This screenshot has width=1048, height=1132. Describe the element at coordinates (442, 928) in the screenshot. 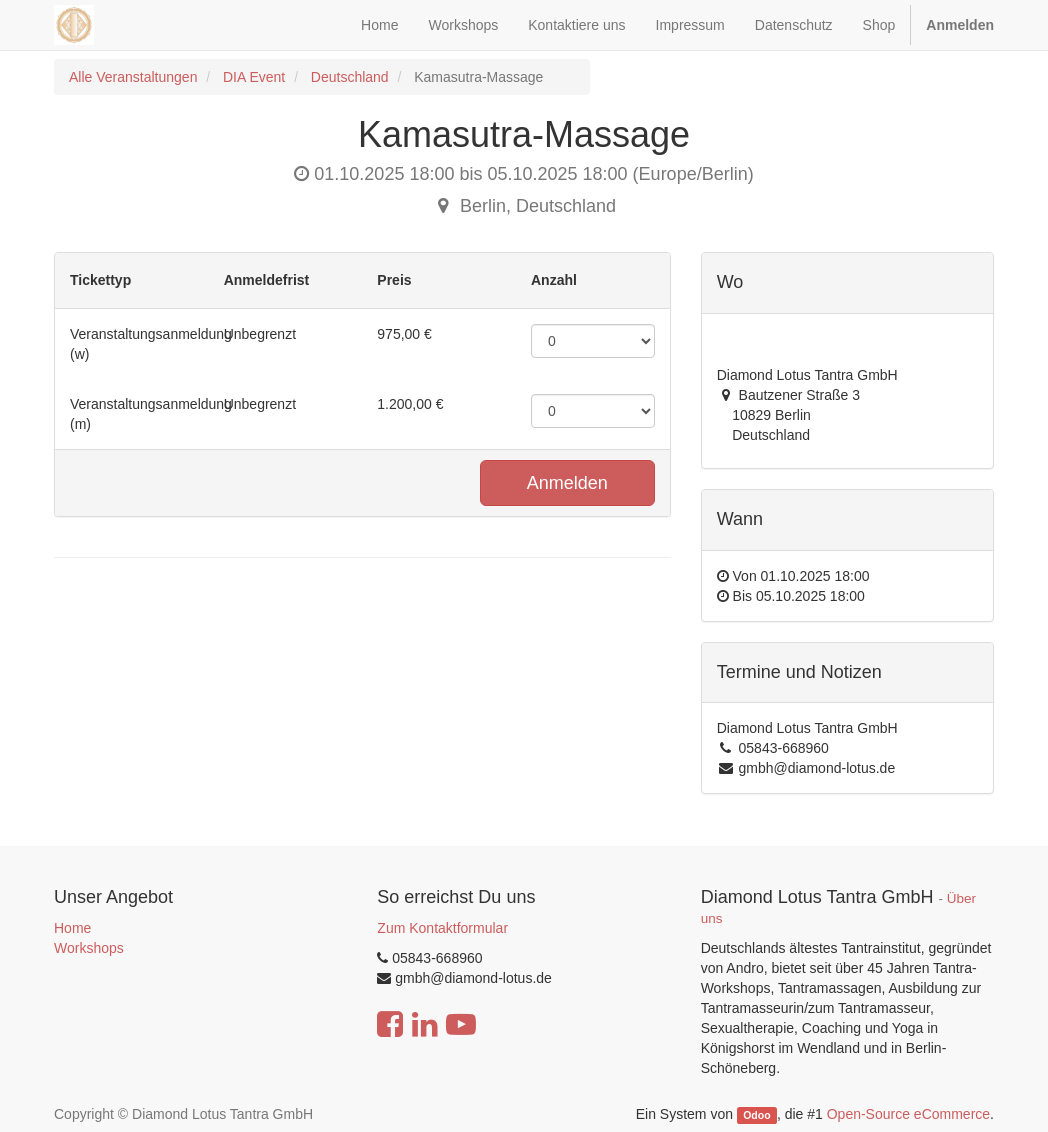

I see `Zum Kontaktformular` at that location.